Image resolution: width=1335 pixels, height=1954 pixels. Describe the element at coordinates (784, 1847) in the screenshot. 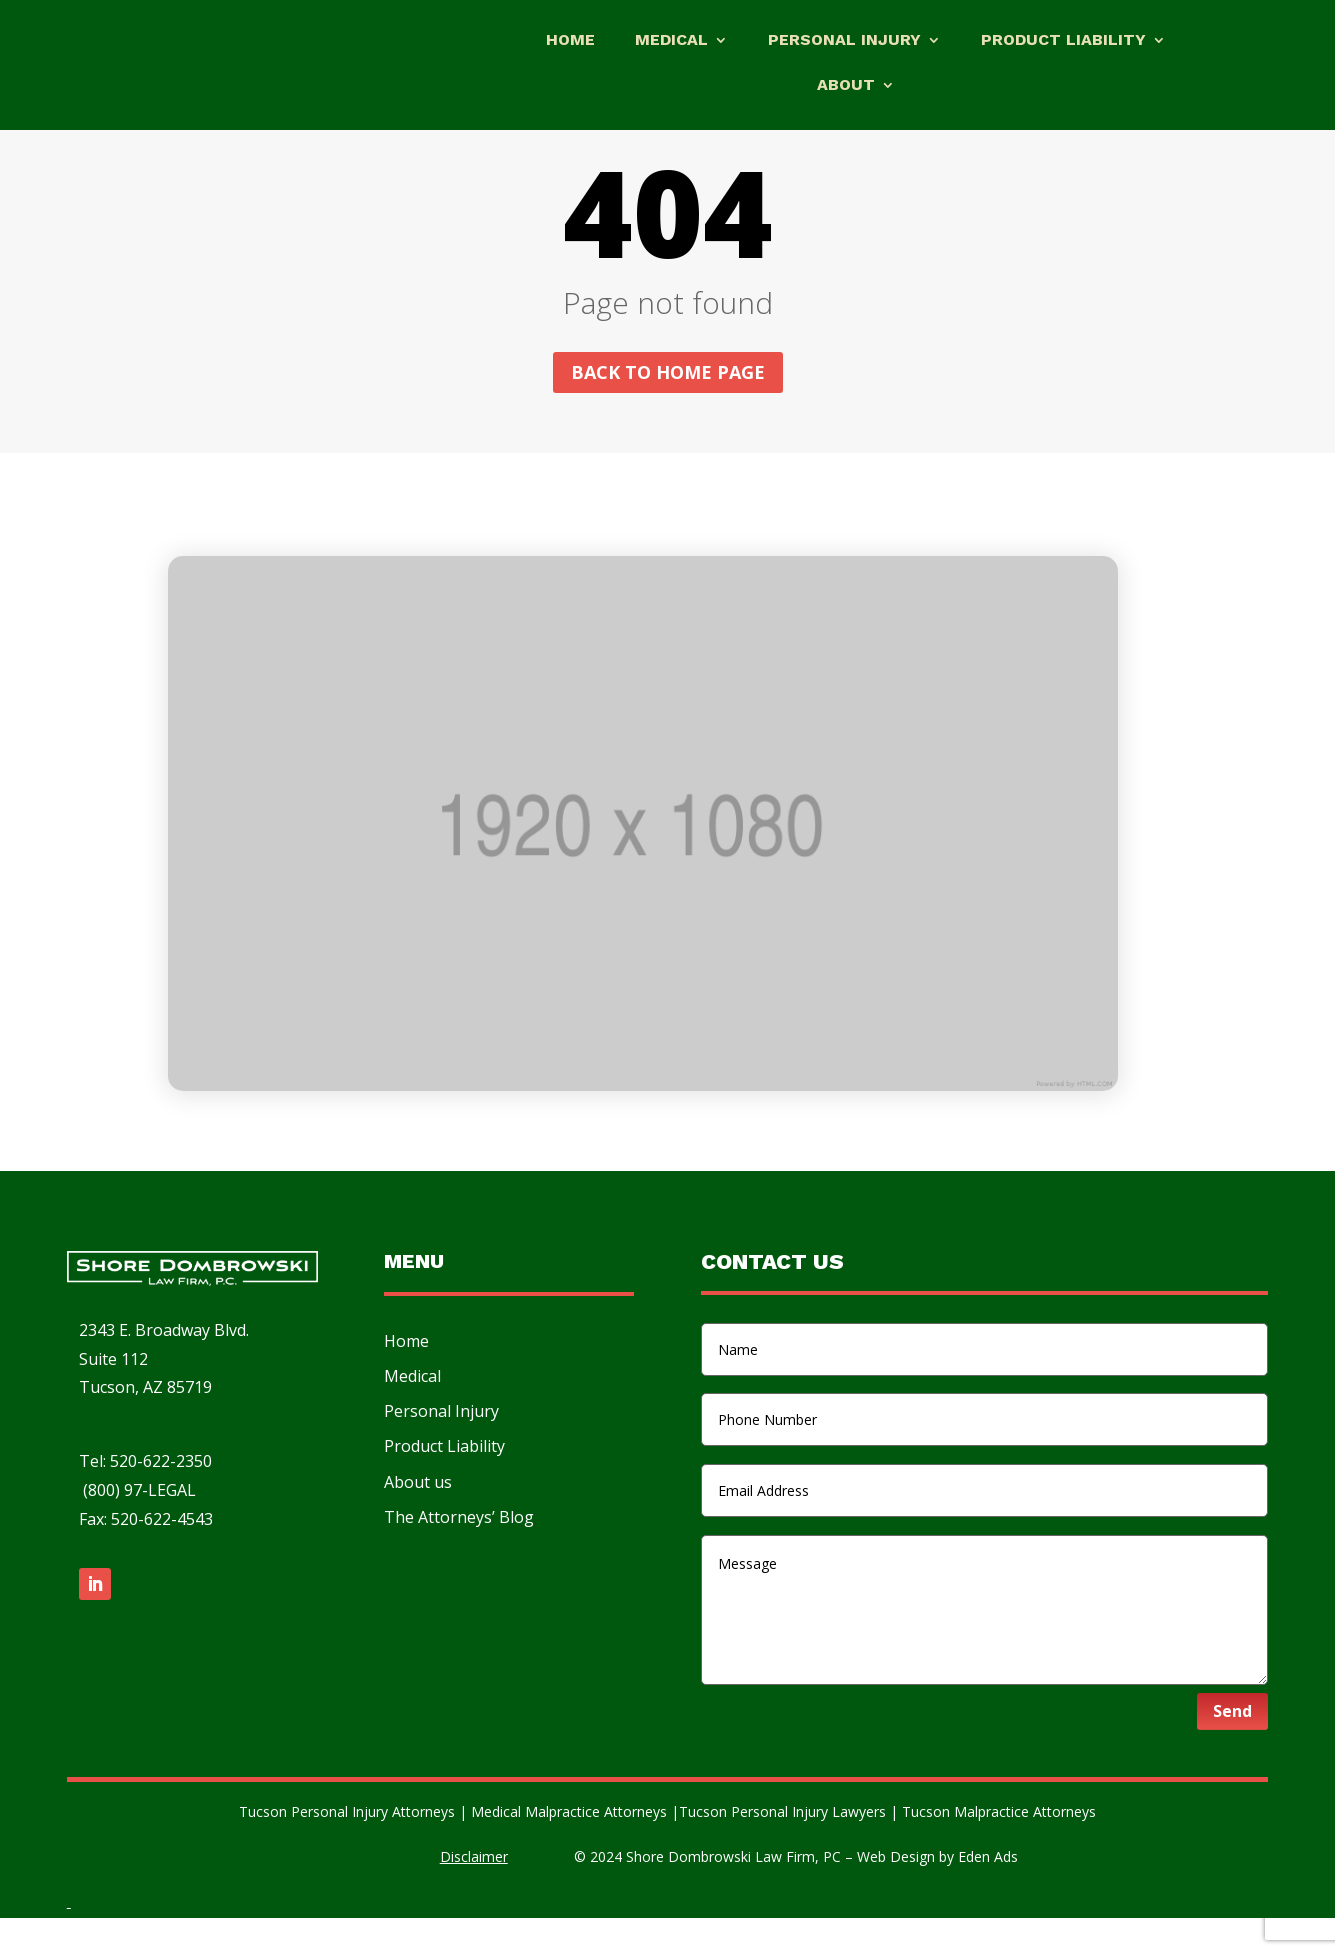

I see `Tucson Personal Injury Lawyers` at that location.